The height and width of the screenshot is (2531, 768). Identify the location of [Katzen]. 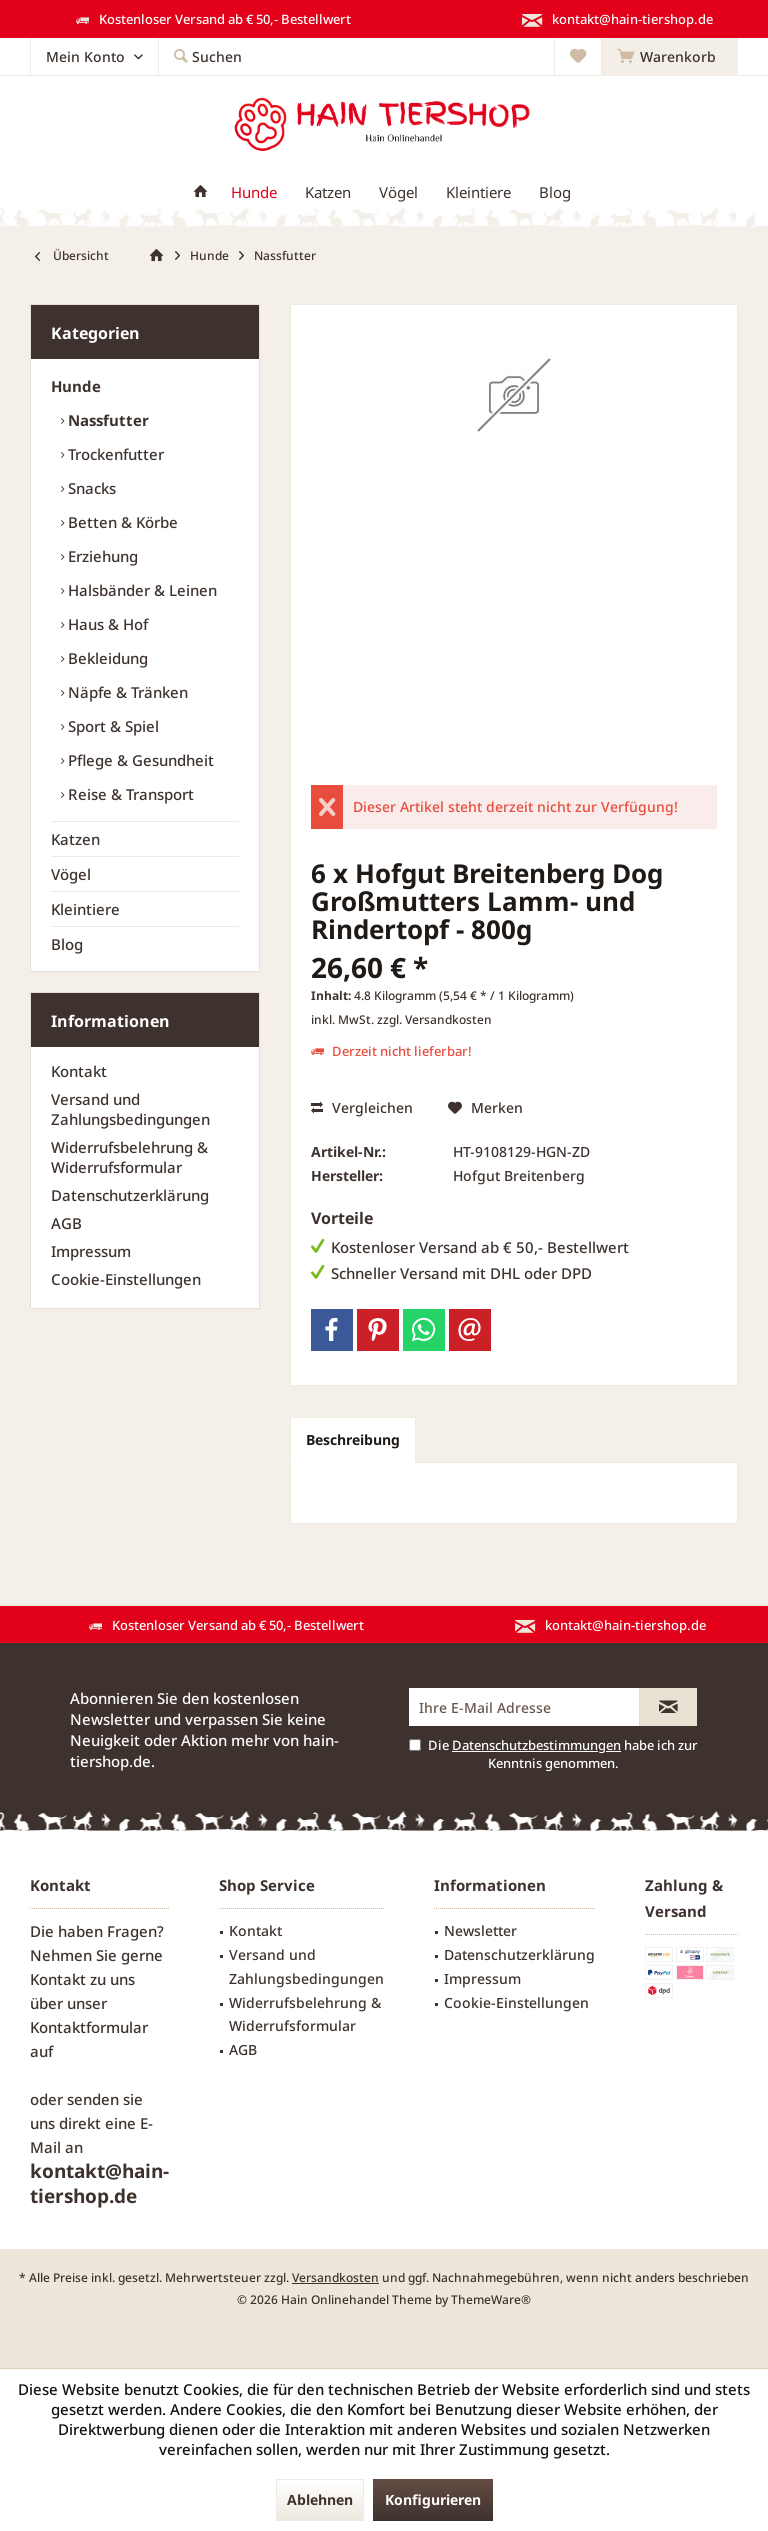
(328, 192).